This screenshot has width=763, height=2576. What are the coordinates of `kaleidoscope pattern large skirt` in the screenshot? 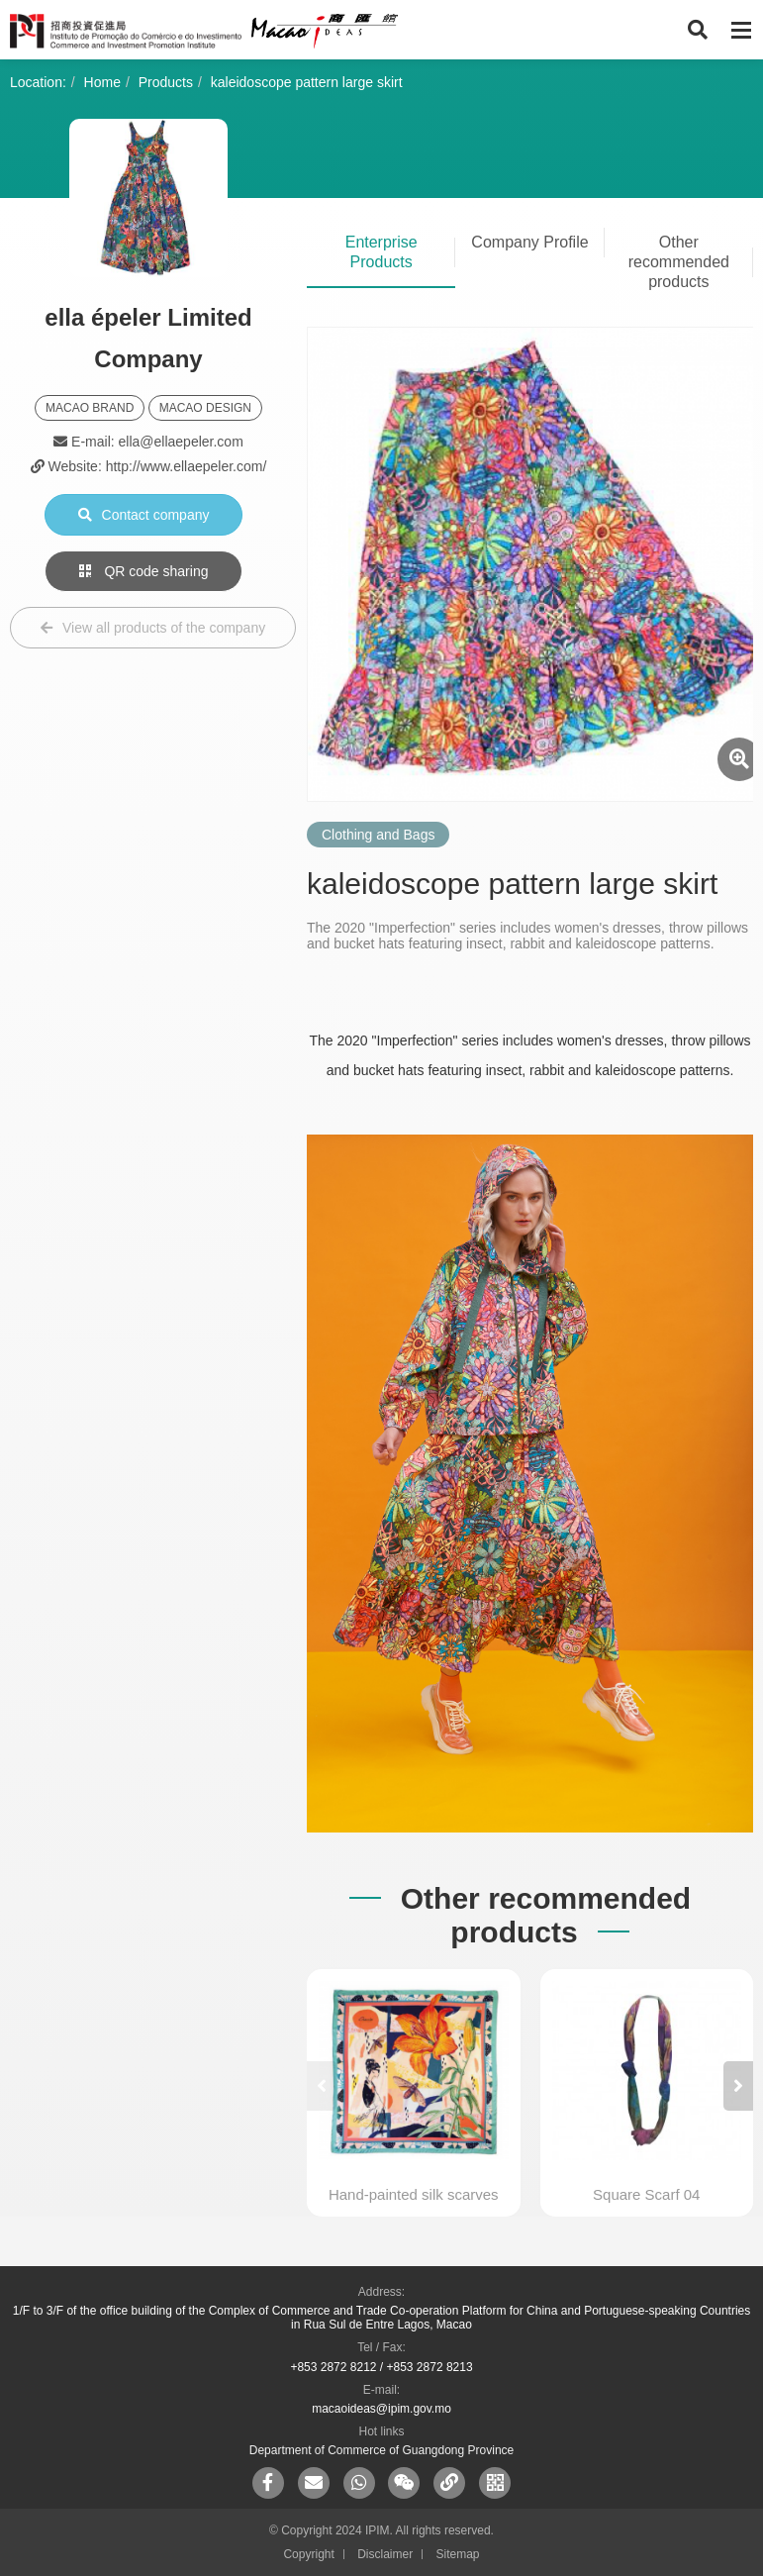 It's located at (307, 82).